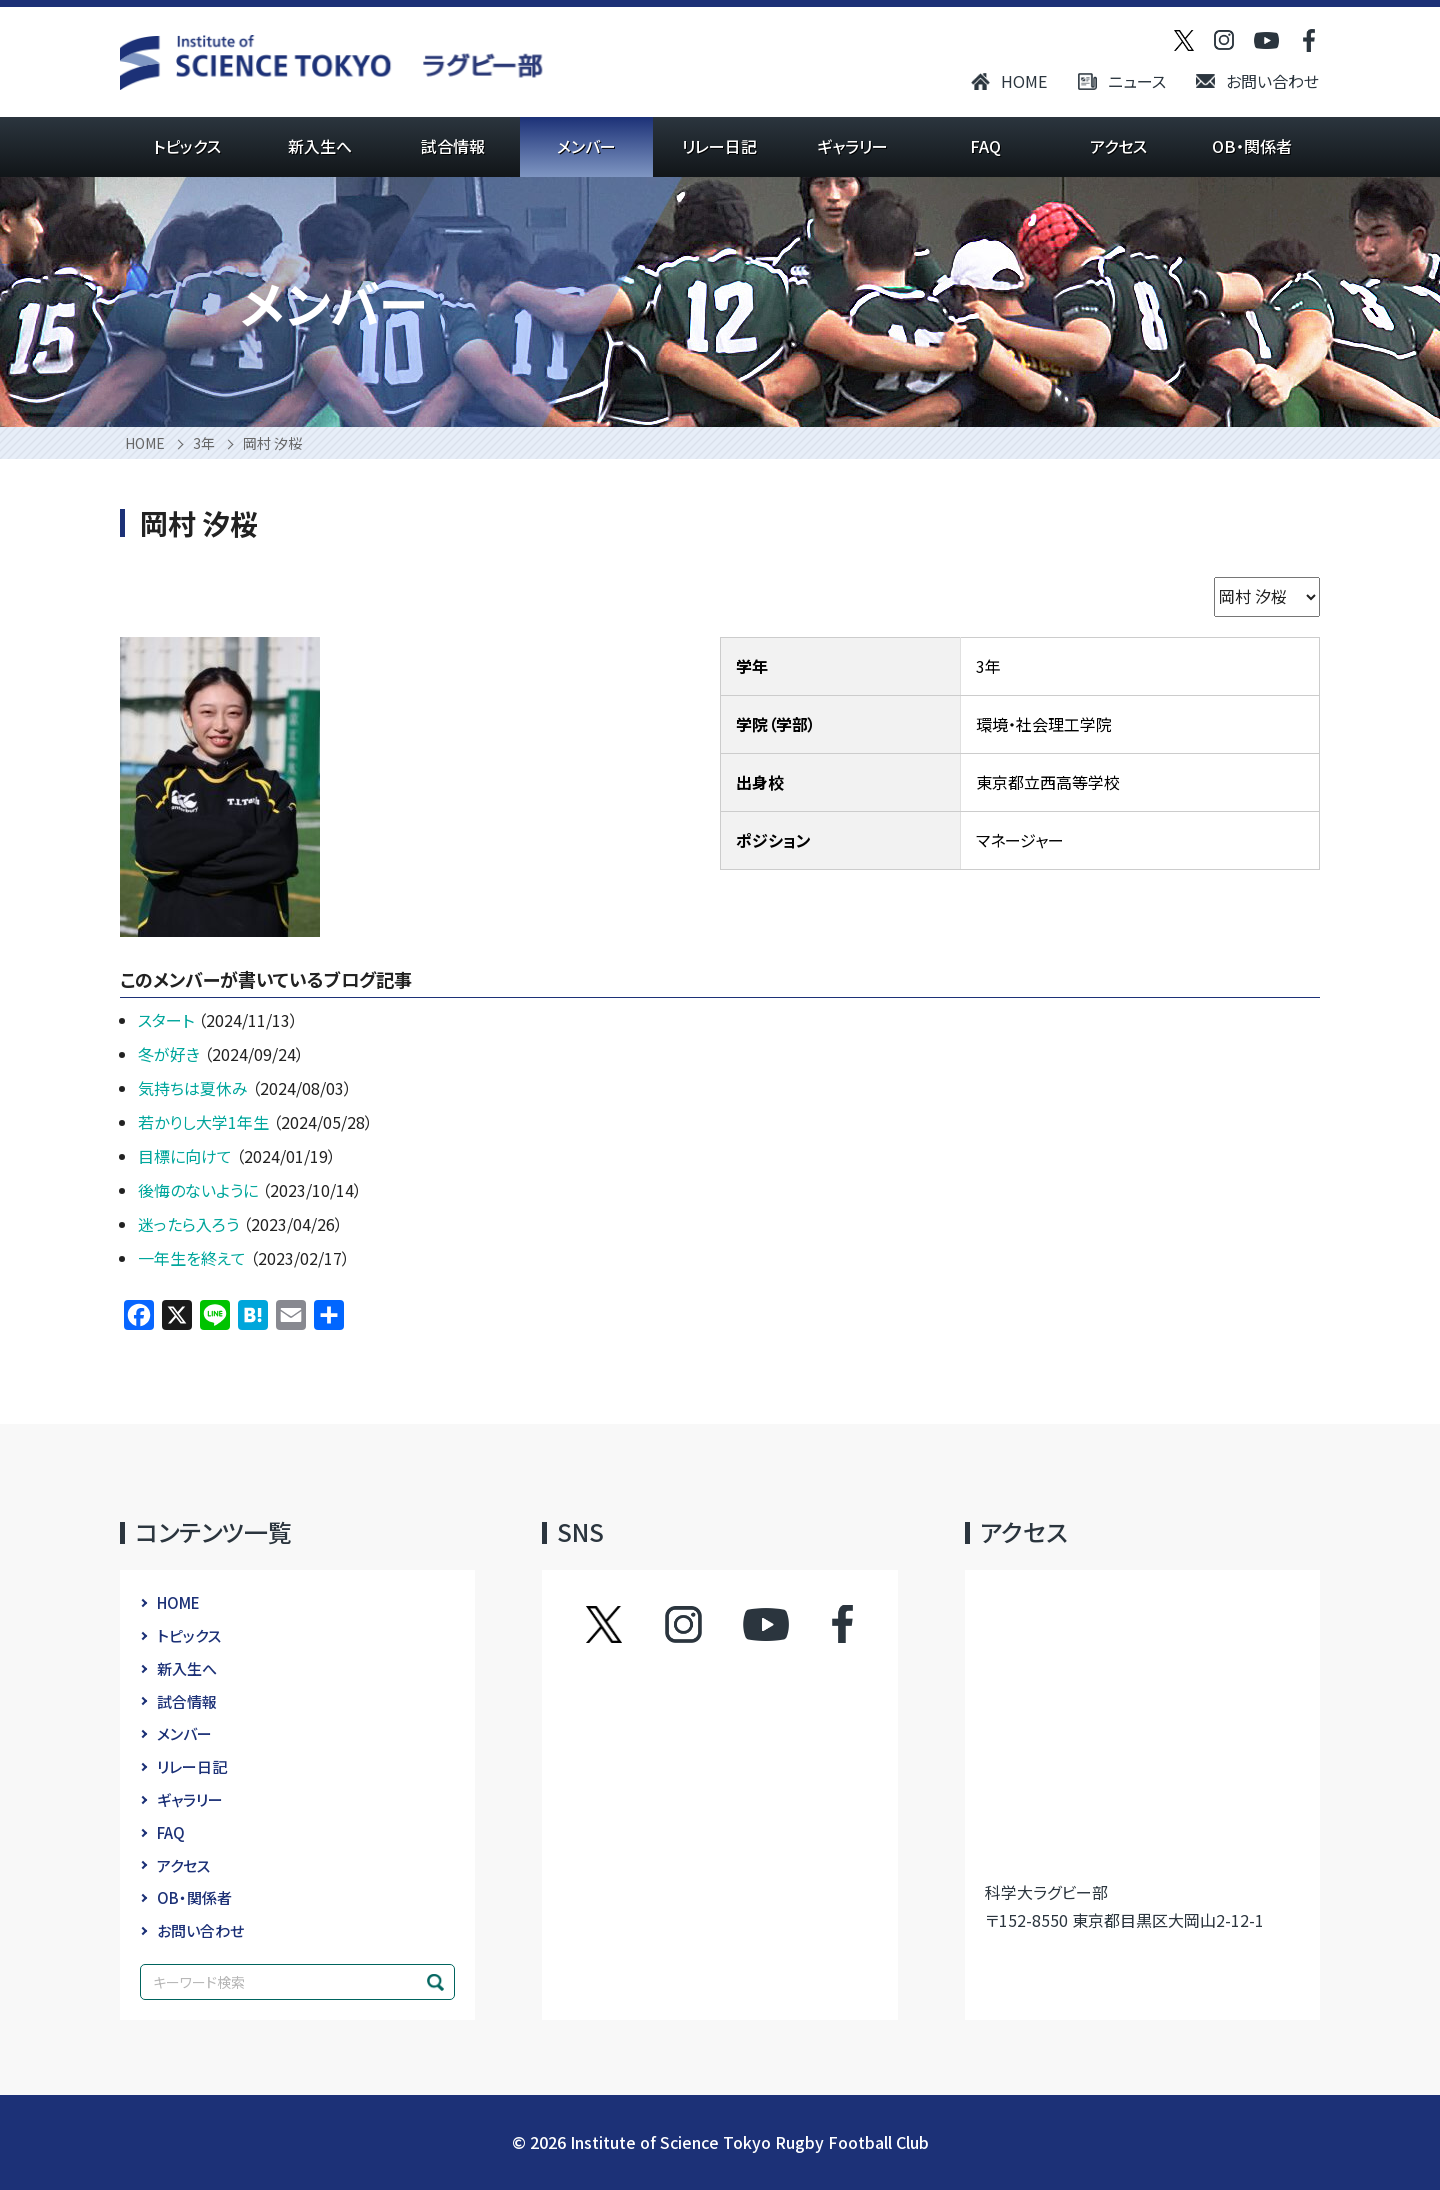 This screenshot has height=2190, width=1440. What do you see at coordinates (171, 1054) in the screenshot?
I see `冬が好き` at bounding box center [171, 1054].